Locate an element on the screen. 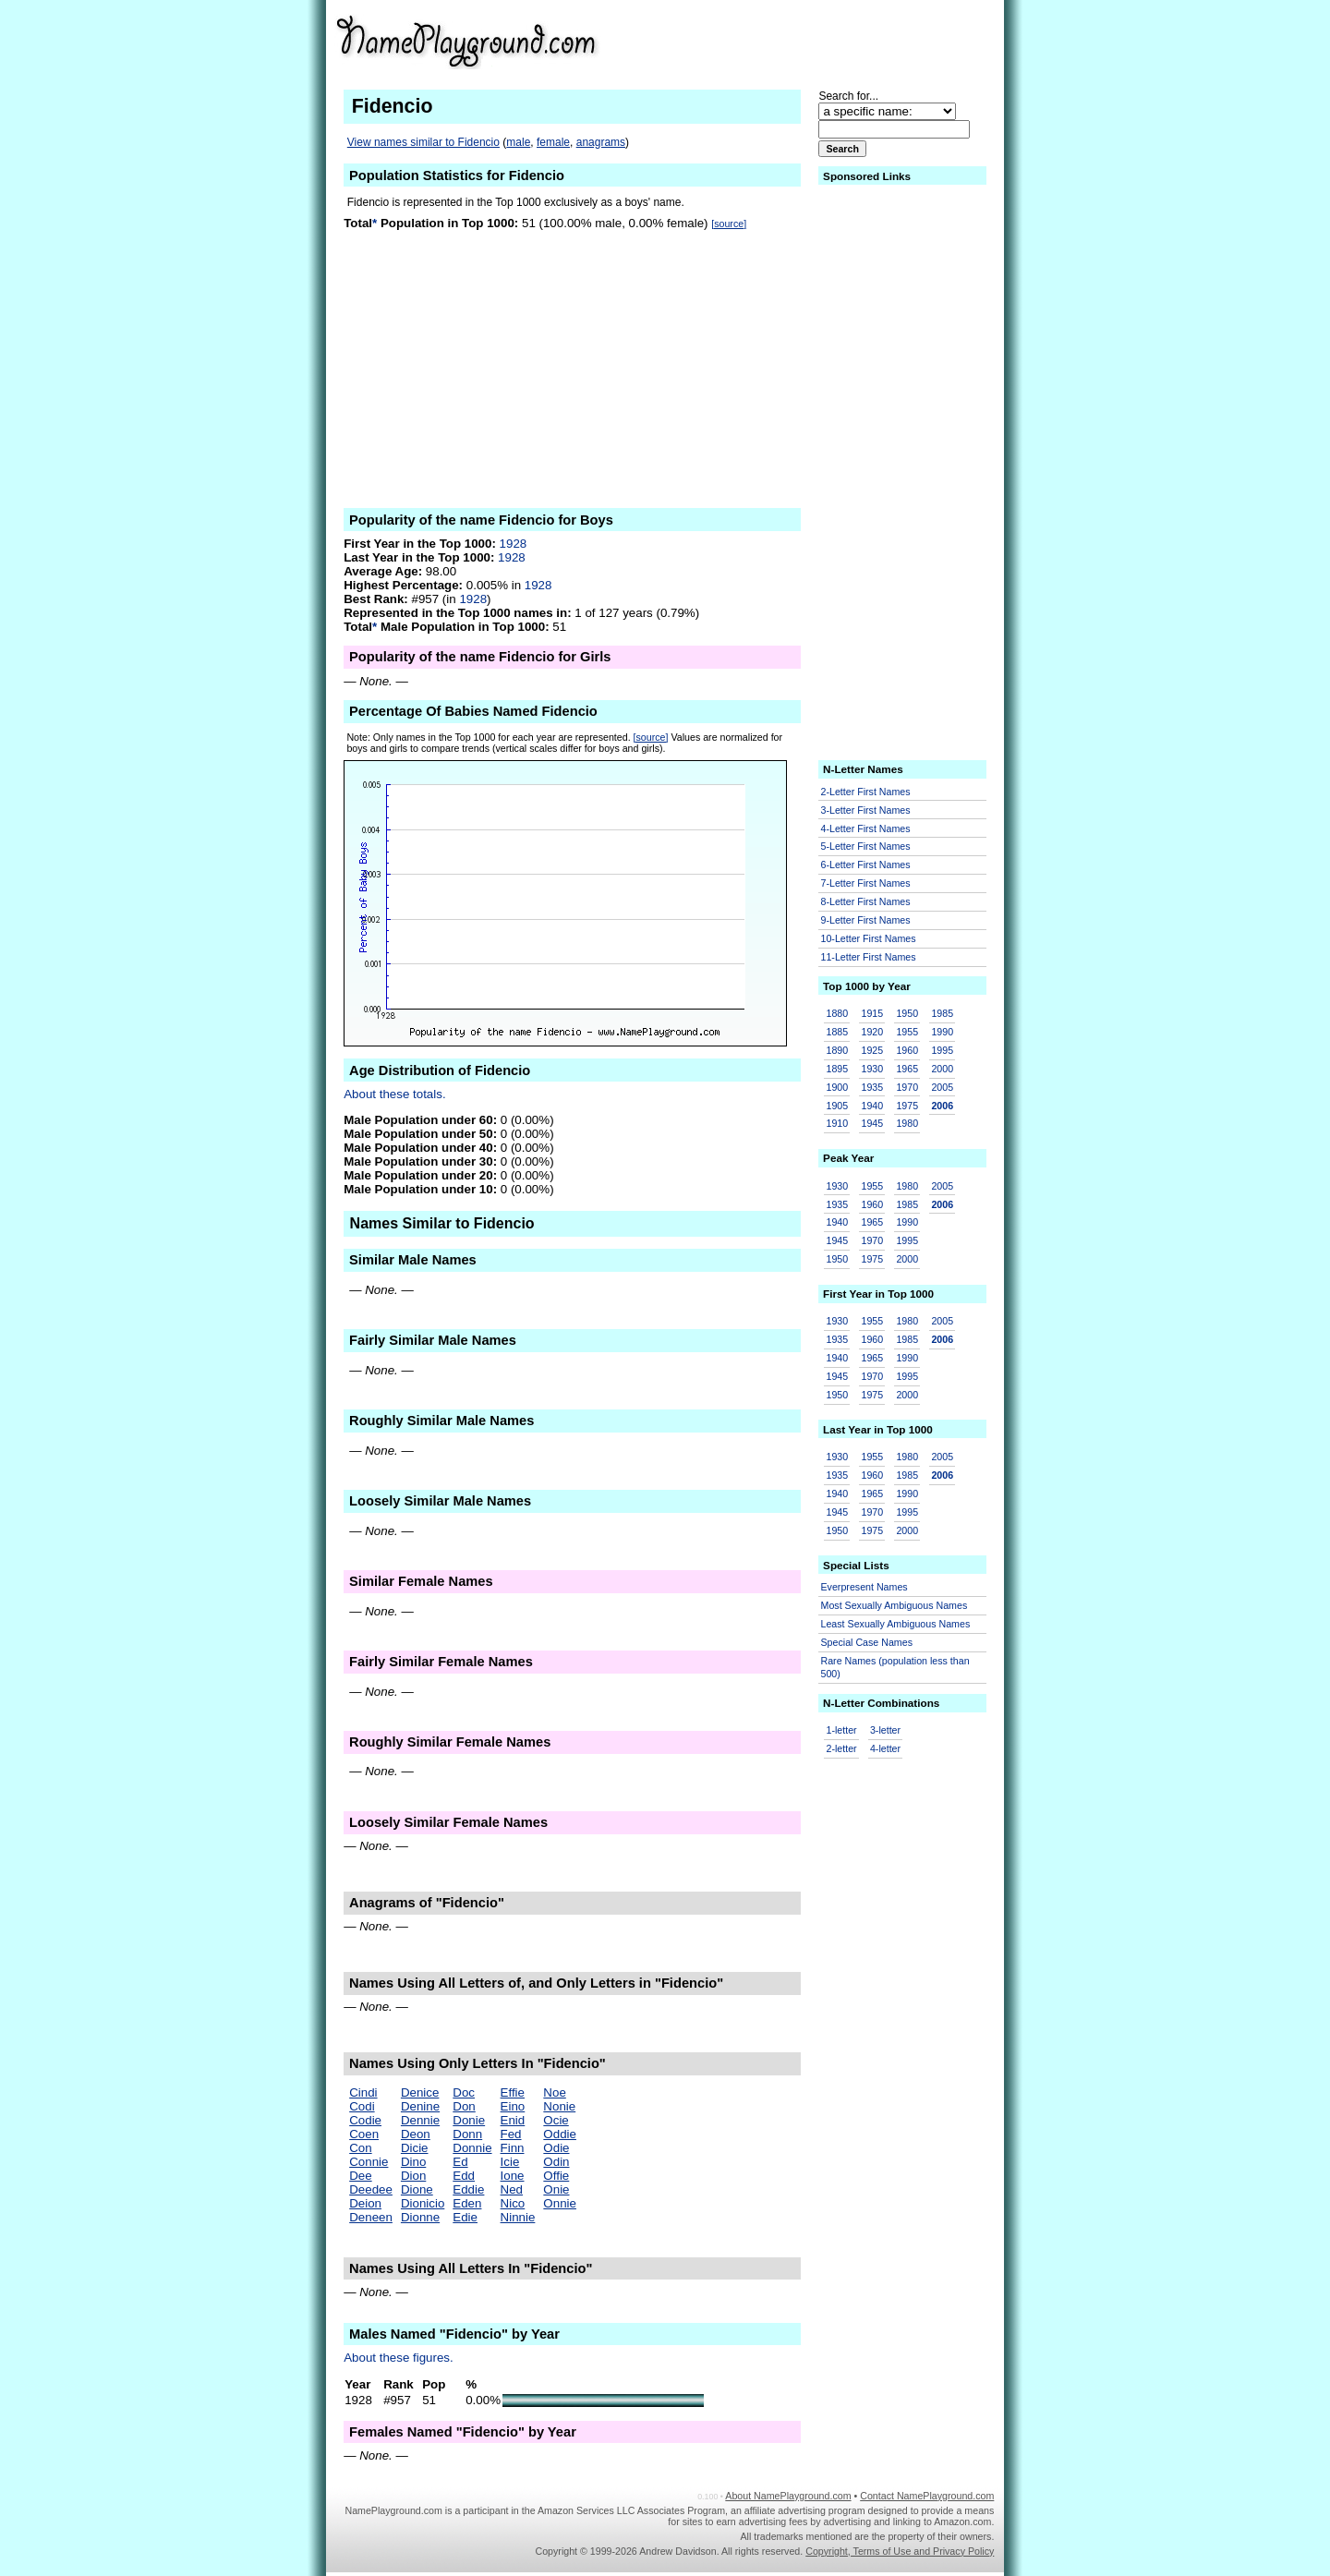  Donie is located at coordinates (469, 2120).